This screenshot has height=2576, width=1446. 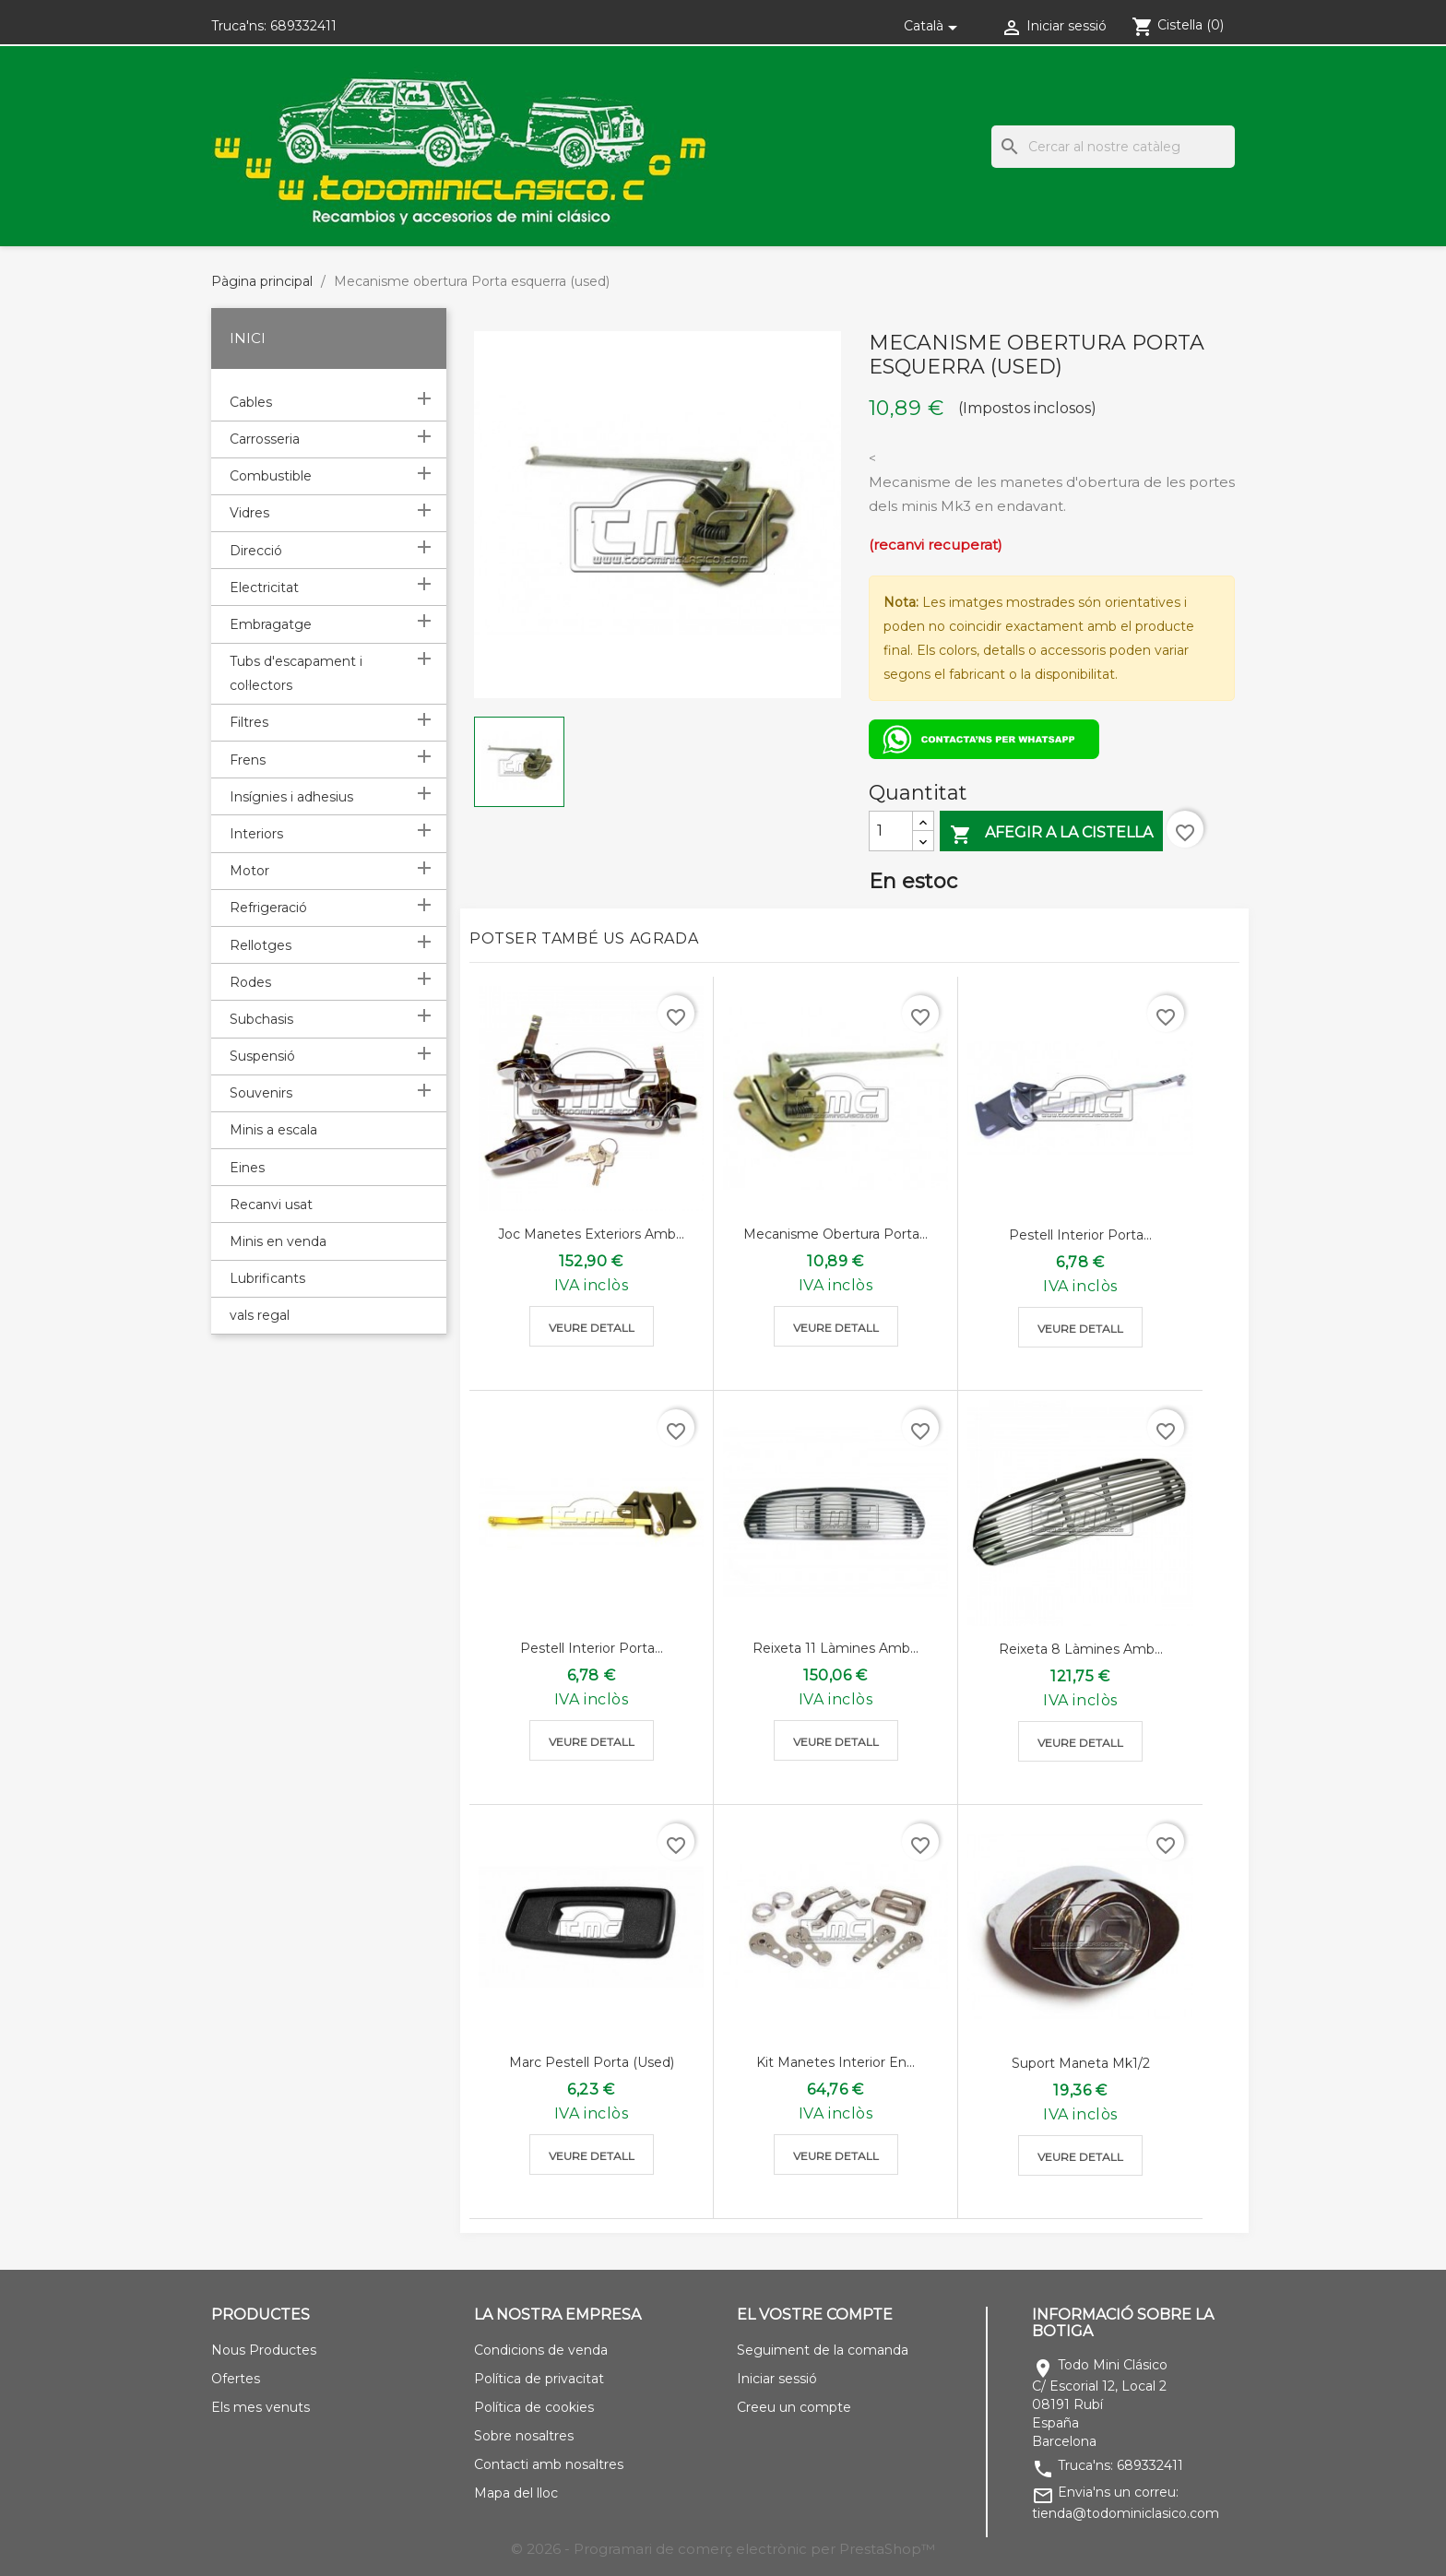 I want to click on Recanvi usat, so click(x=271, y=1204).